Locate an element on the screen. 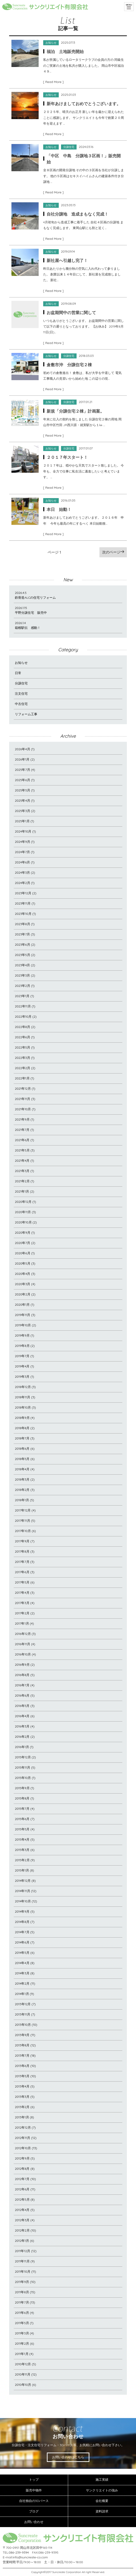 This screenshot has height=2576, width=136. 2016年9月 (2) is located at coordinates (25, 1665).